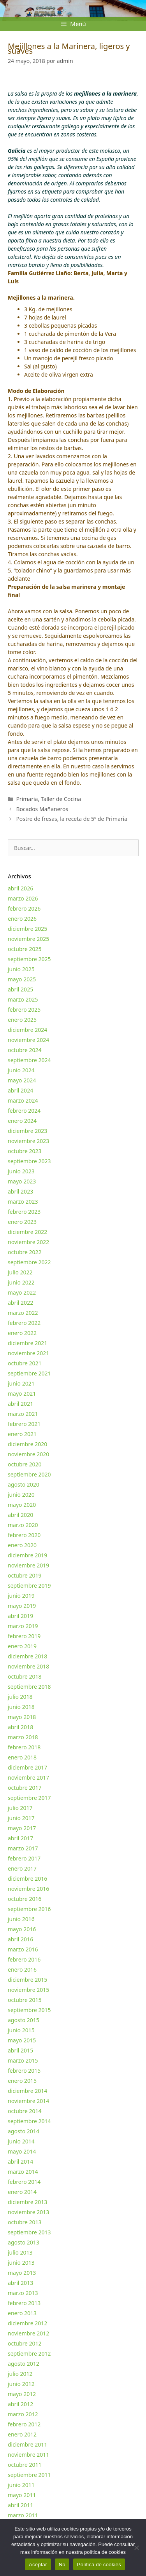 The width and height of the screenshot is (146, 2576). I want to click on marzo 2019, so click(23, 1626).